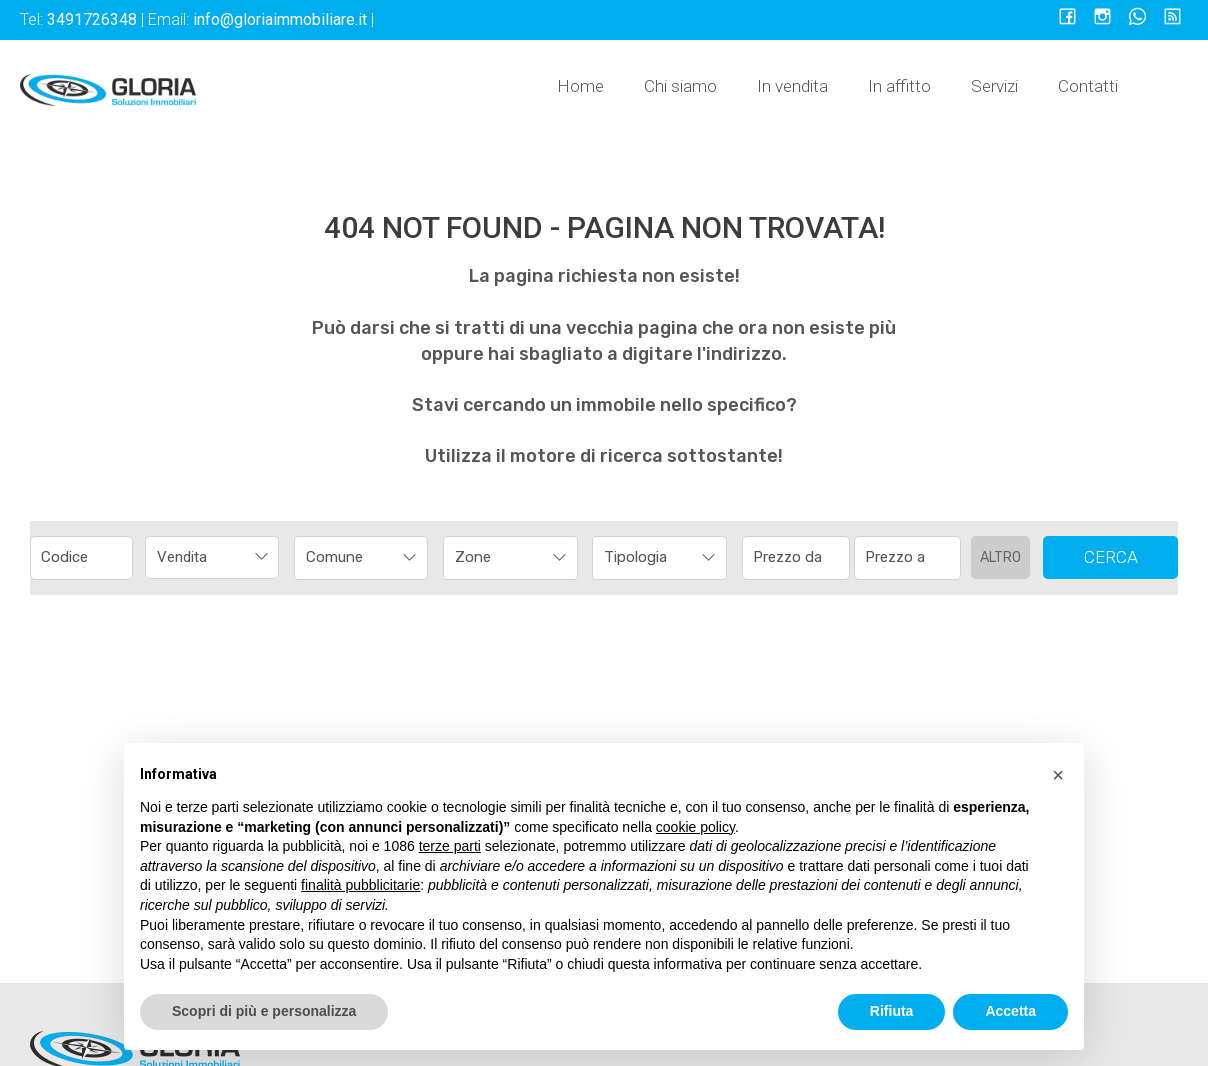 Image resolution: width=1208 pixels, height=1066 pixels. What do you see at coordinates (348, 557) in the screenshot?
I see `[textbox]` at bounding box center [348, 557].